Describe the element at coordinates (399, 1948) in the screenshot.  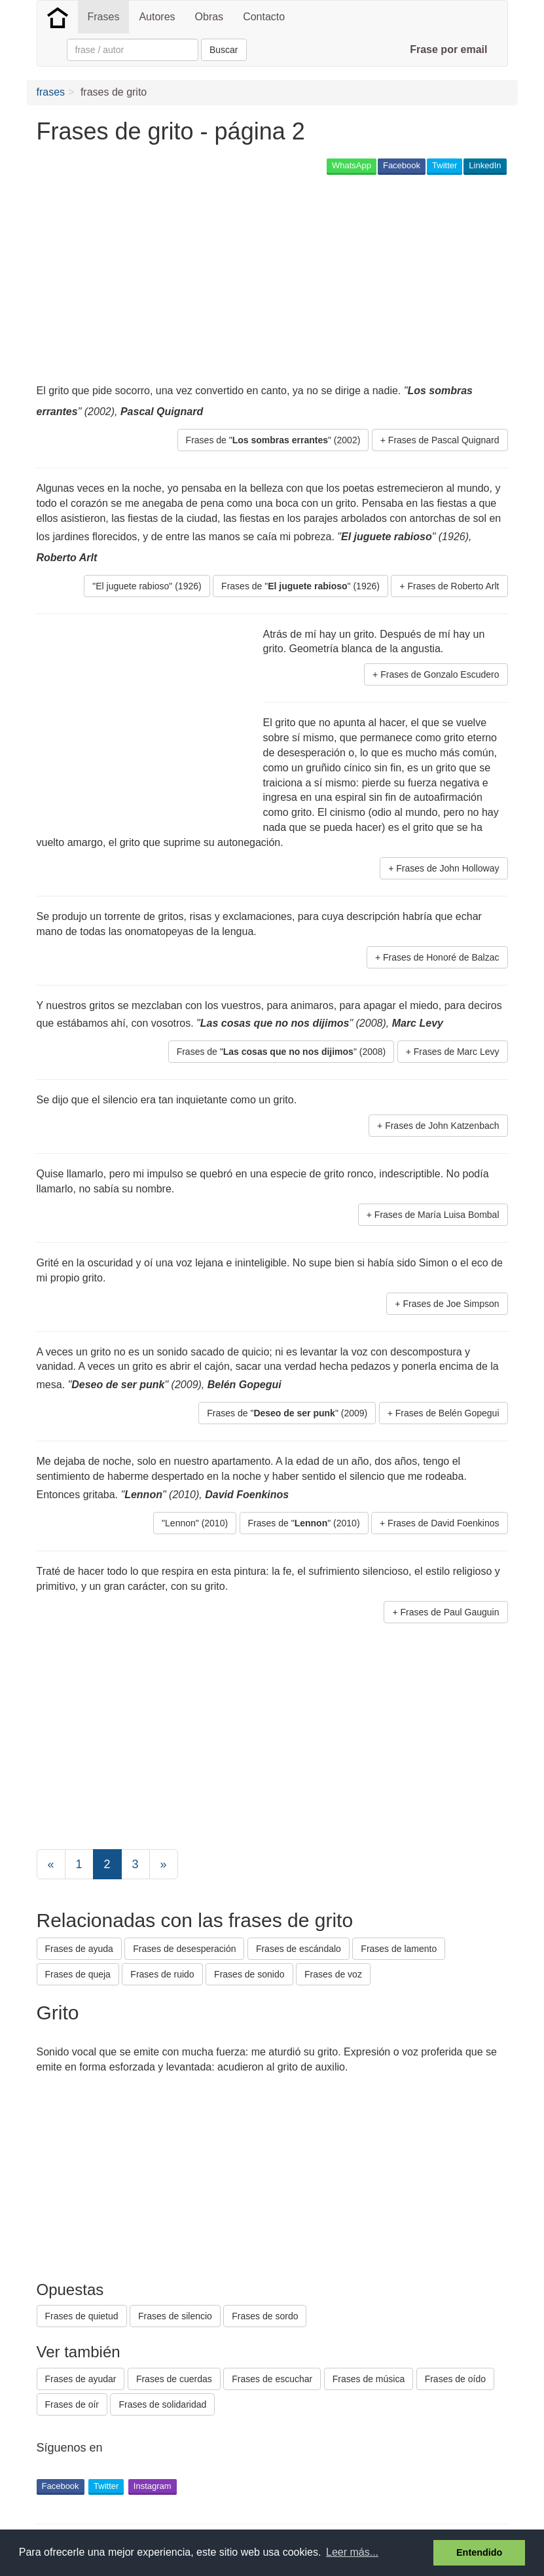
I see `Frases de lamento [button]` at that location.